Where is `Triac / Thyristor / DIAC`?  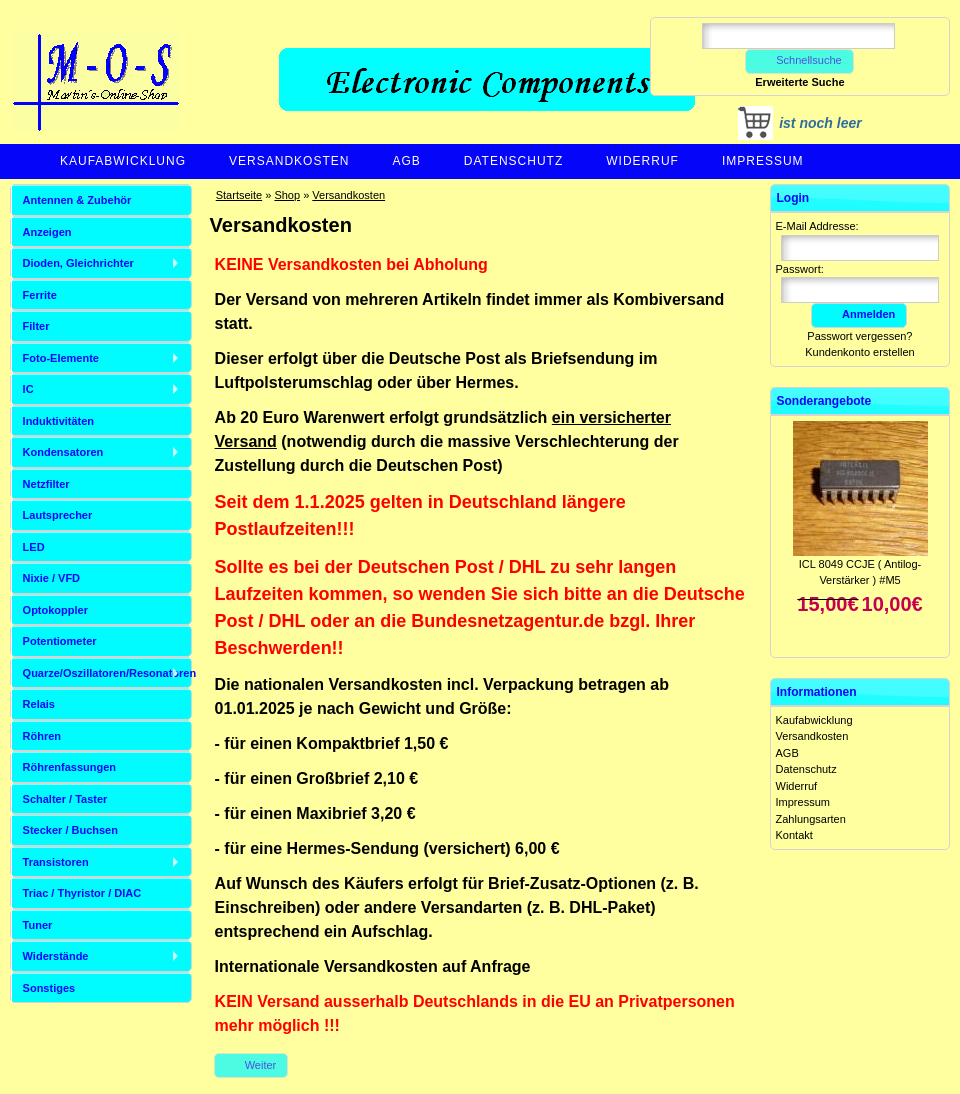
Triac / Thyristor / DIAC is located at coordinates (82, 893).